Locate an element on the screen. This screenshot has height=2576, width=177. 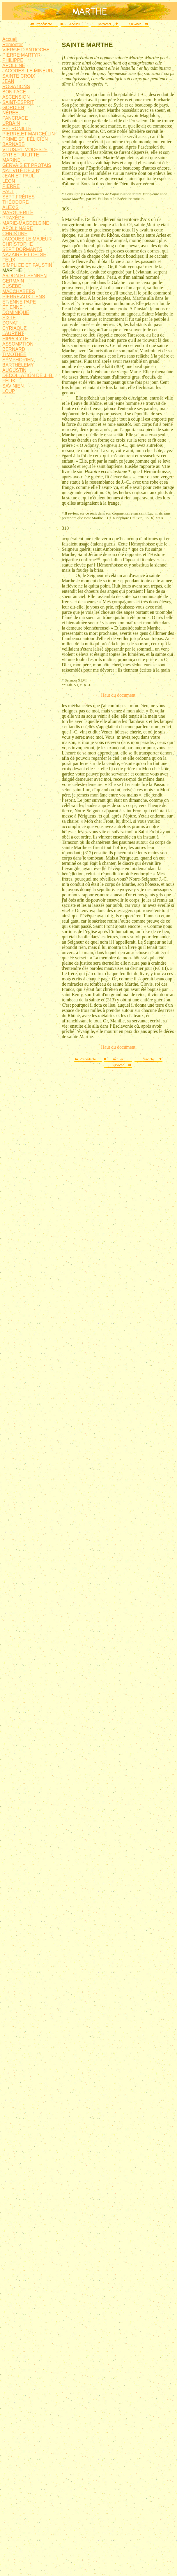
PIERRE AUX LIENS is located at coordinates (23, 296).